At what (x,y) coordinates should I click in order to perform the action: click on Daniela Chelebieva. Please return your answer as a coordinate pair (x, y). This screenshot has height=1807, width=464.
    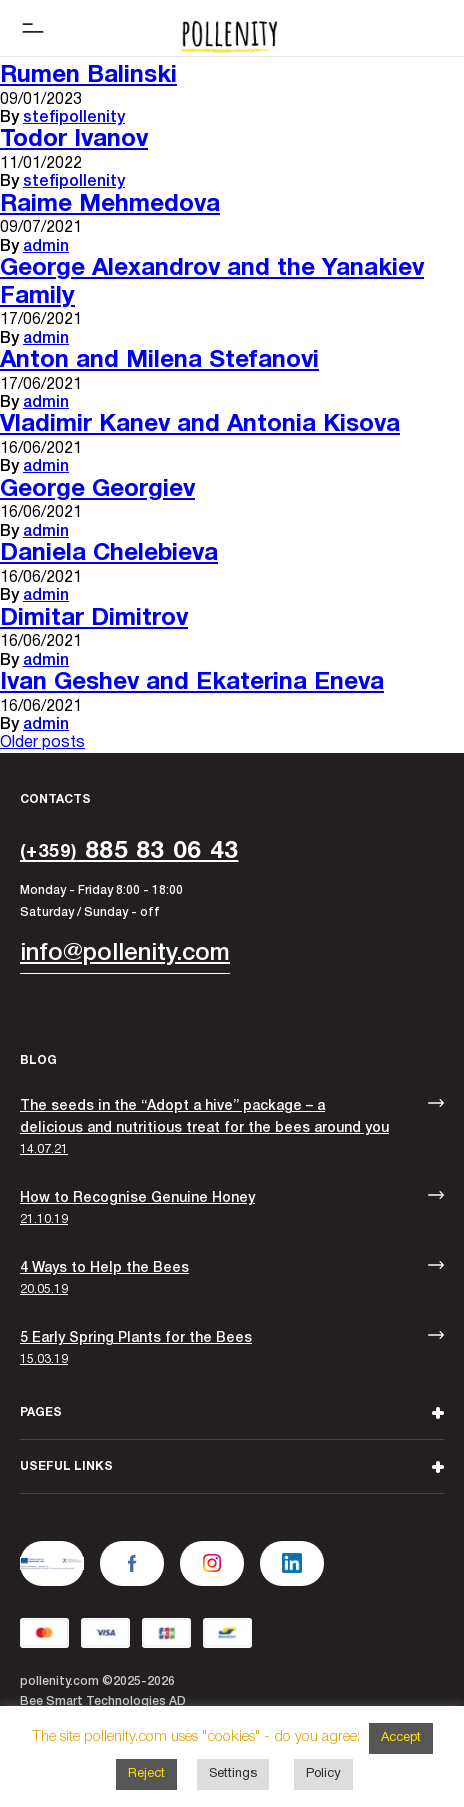
    Looking at the image, I should click on (109, 554).